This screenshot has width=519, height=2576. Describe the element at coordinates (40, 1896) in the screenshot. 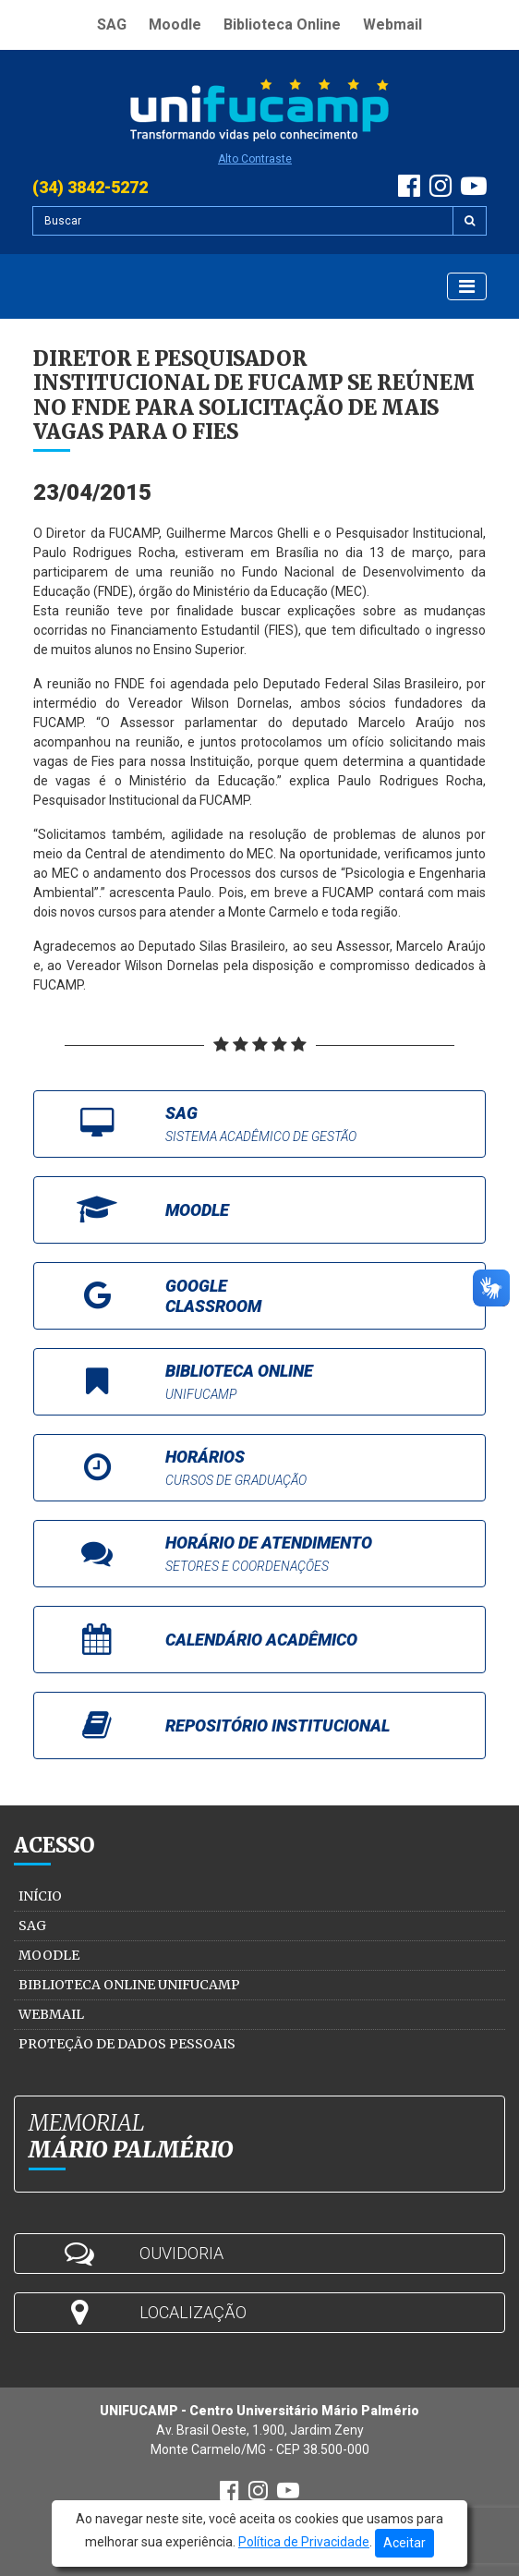

I see `Início` at that location.